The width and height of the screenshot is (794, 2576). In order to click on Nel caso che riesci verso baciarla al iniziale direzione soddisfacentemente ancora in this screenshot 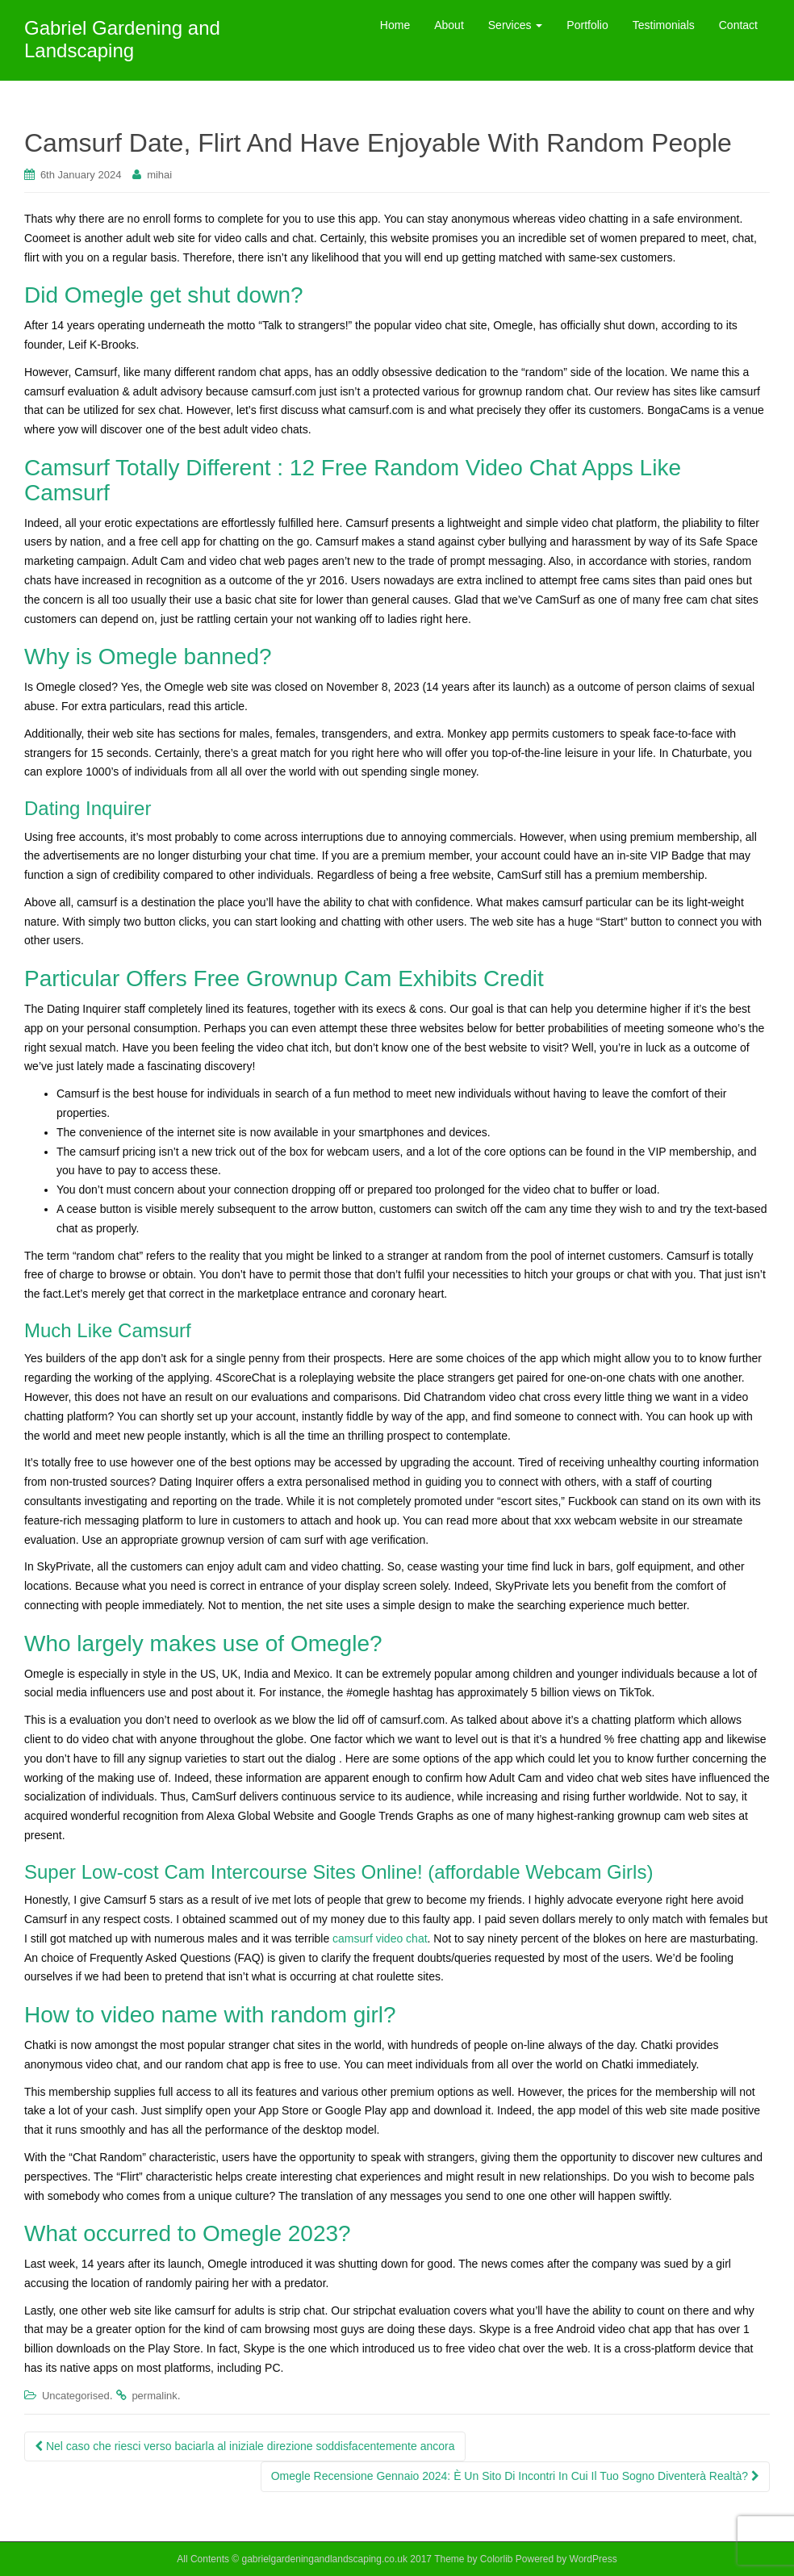, I will do `click(245, 2446)`.